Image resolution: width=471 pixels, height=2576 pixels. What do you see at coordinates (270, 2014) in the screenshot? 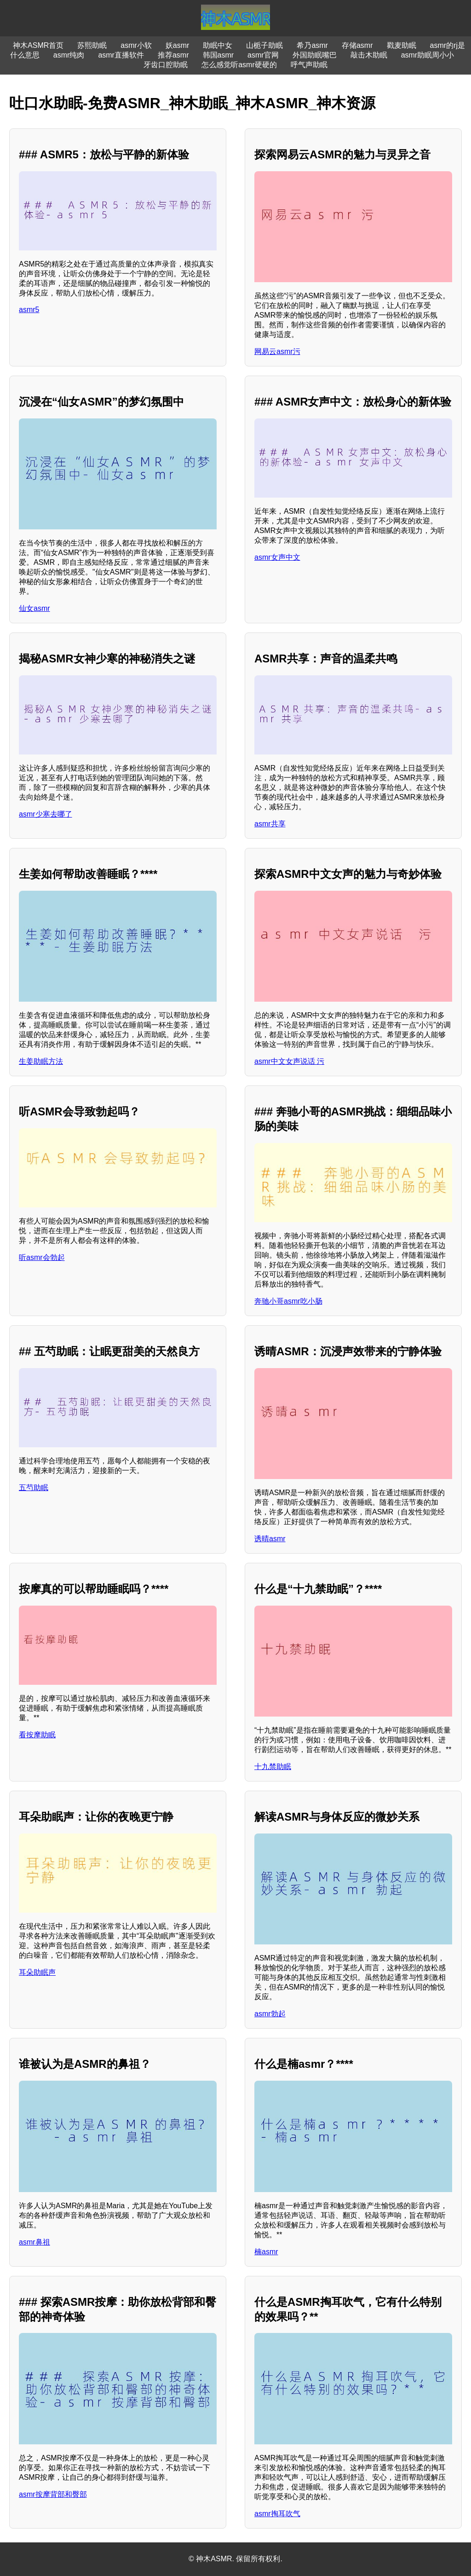
I see `asmr勃起` at bounding box center [270, 2014].